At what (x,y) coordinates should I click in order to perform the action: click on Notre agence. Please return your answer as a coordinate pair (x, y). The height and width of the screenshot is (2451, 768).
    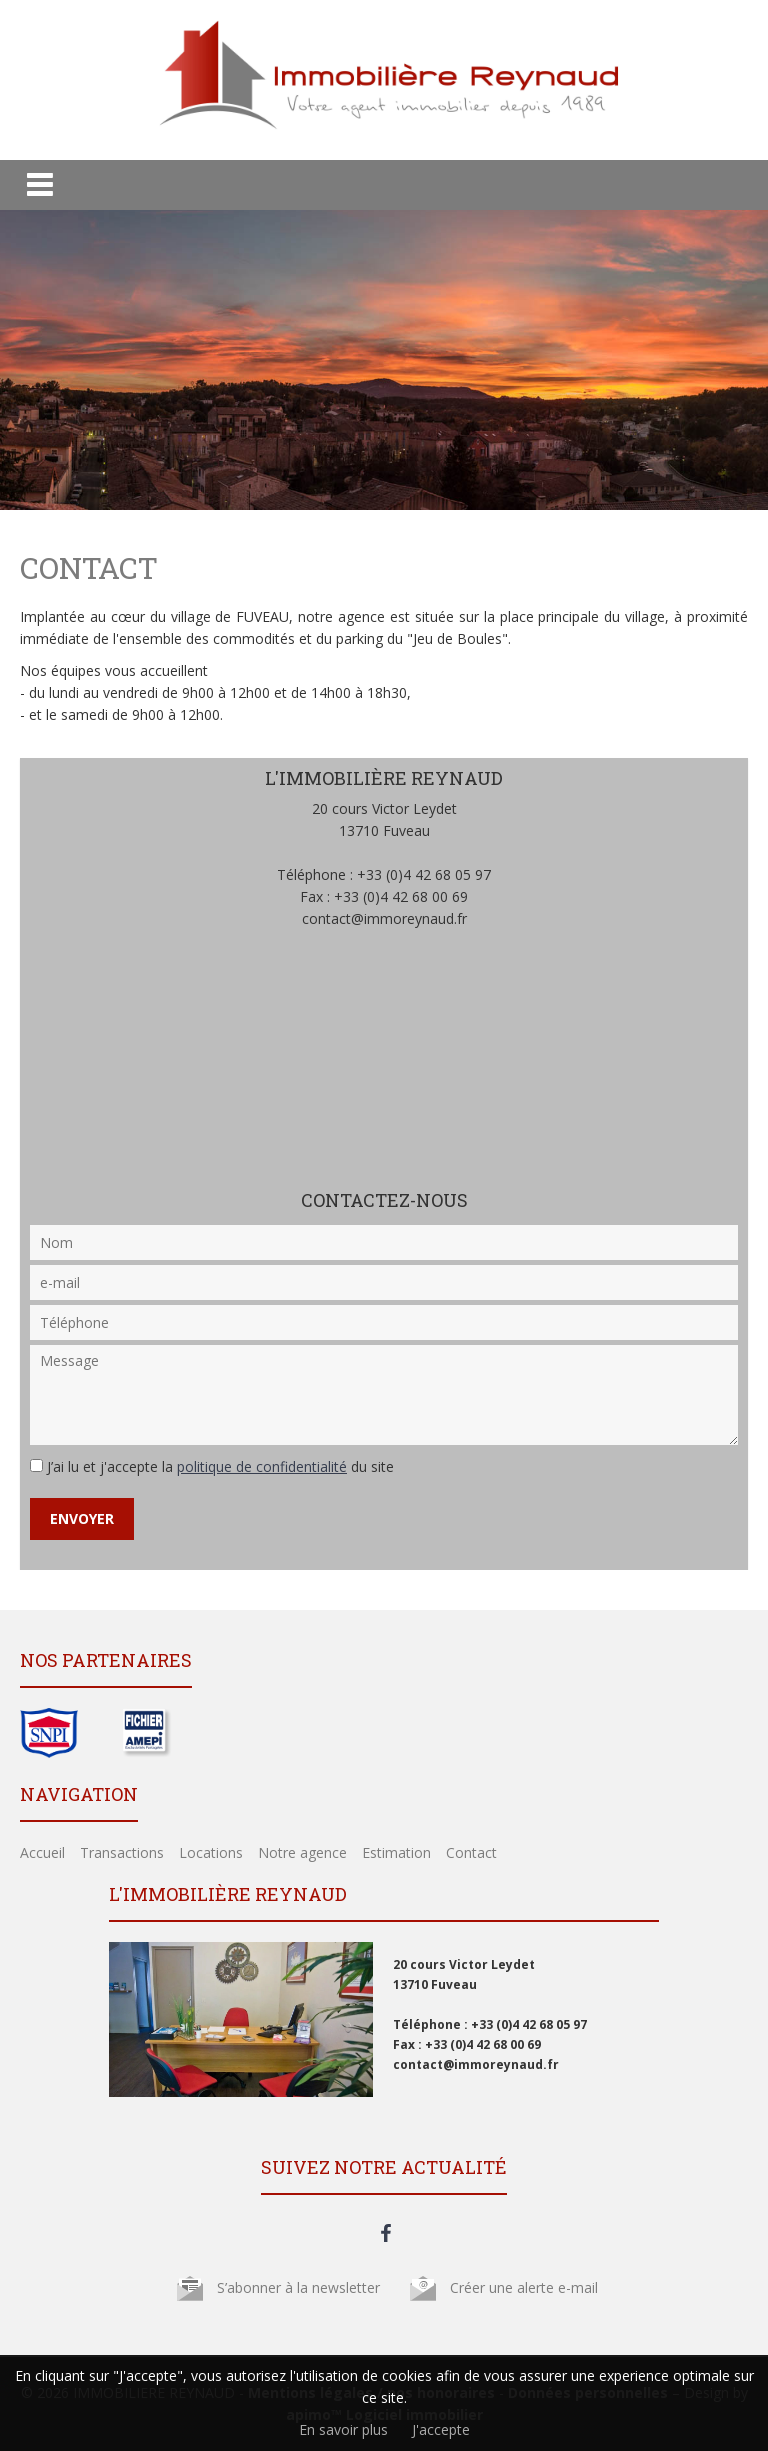
    Looking at the image, I should click on (302, 1852).